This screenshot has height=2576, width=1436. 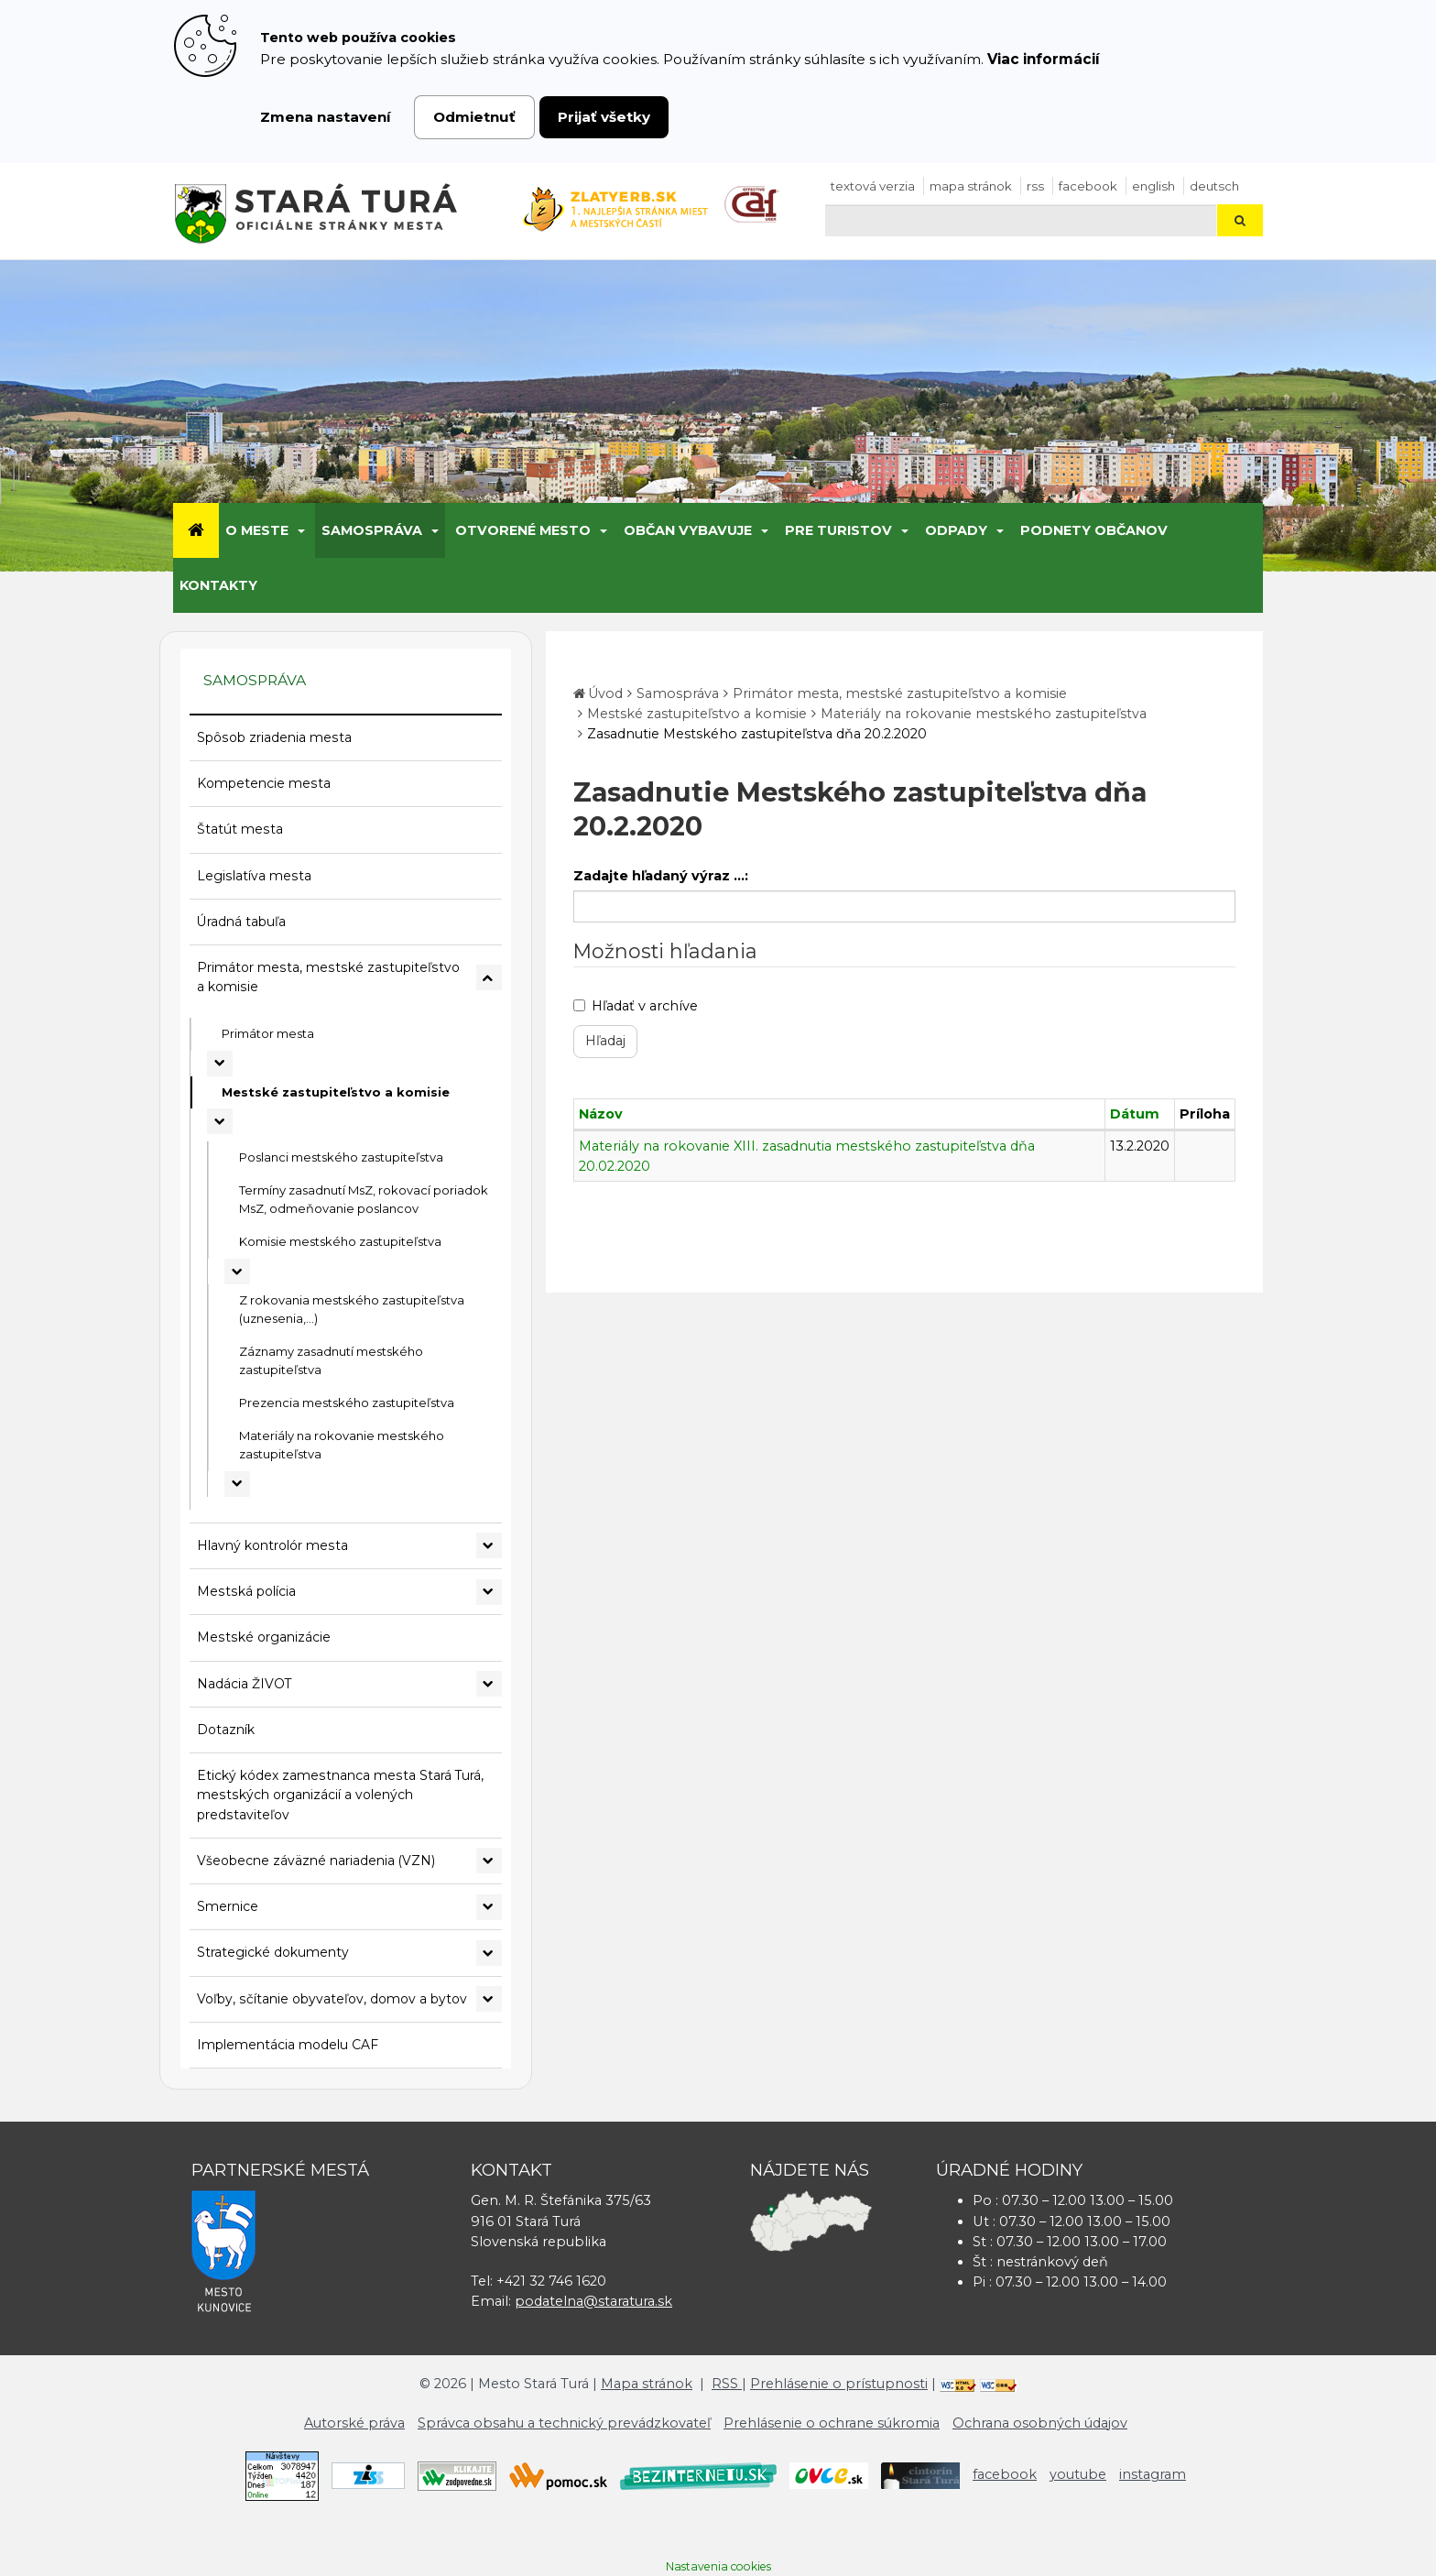 What do you see at coordinates (604, 117) in the screenshot?
I see `Prijať všetky` at bounding box center [604, 117].